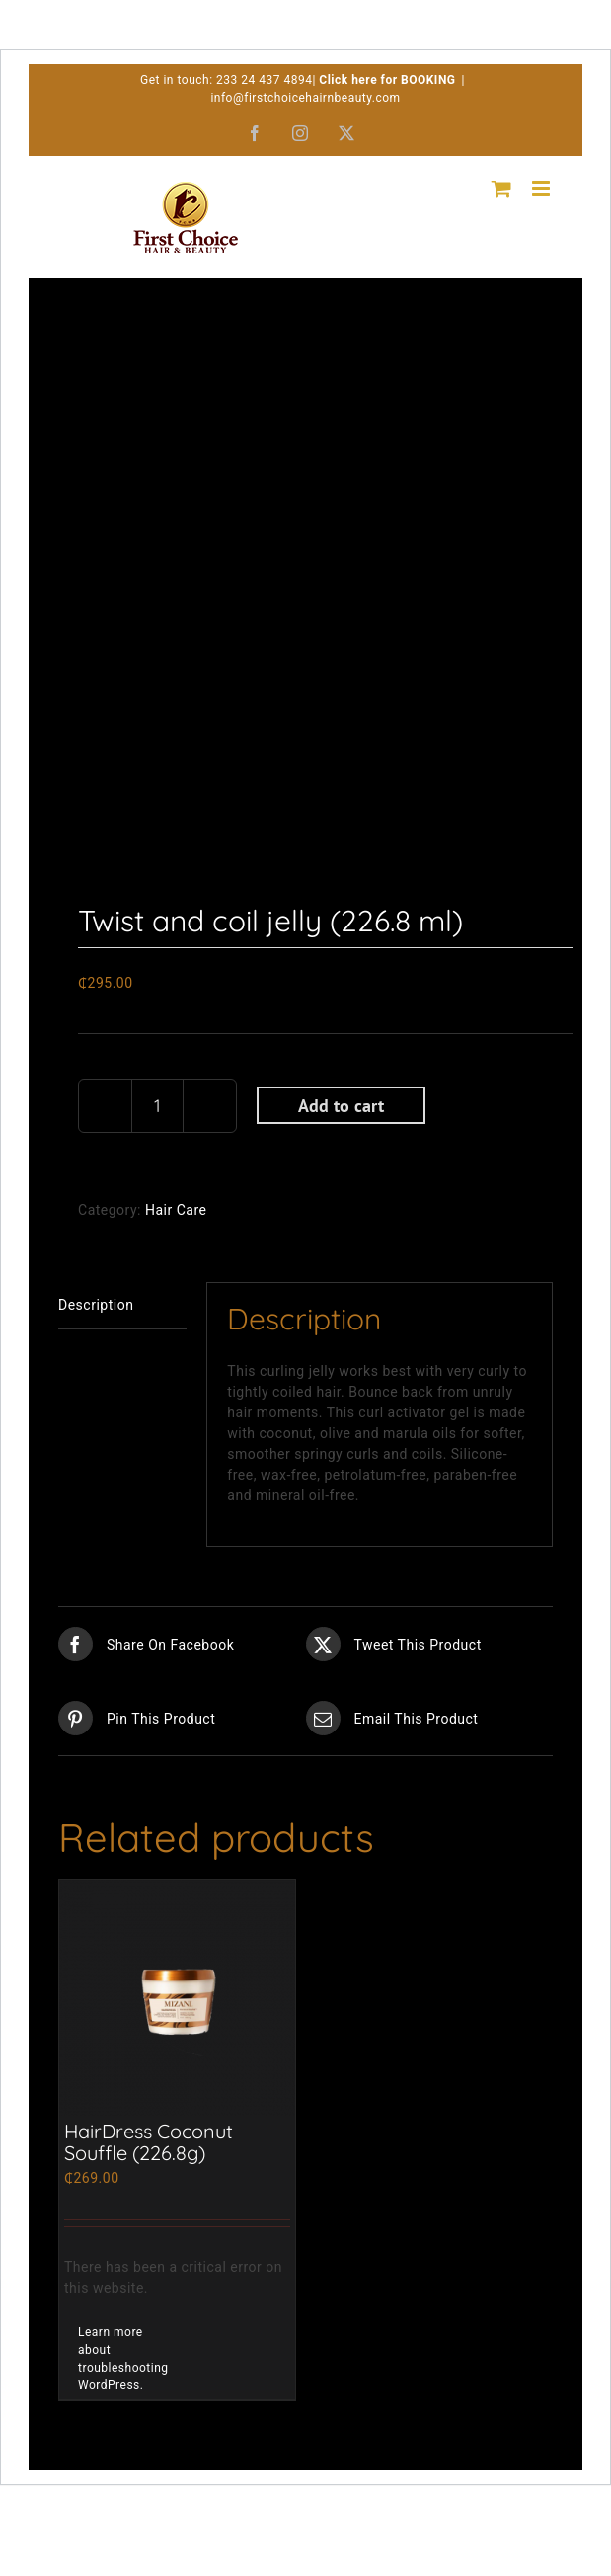 The width and height of the screenshot is (611, 2576). What do you see at coordinates (177, 1998) in the screenshot?
I see `[HairDress Coconut Souffle (226.8g)]` at bounding box center [177, 1998].